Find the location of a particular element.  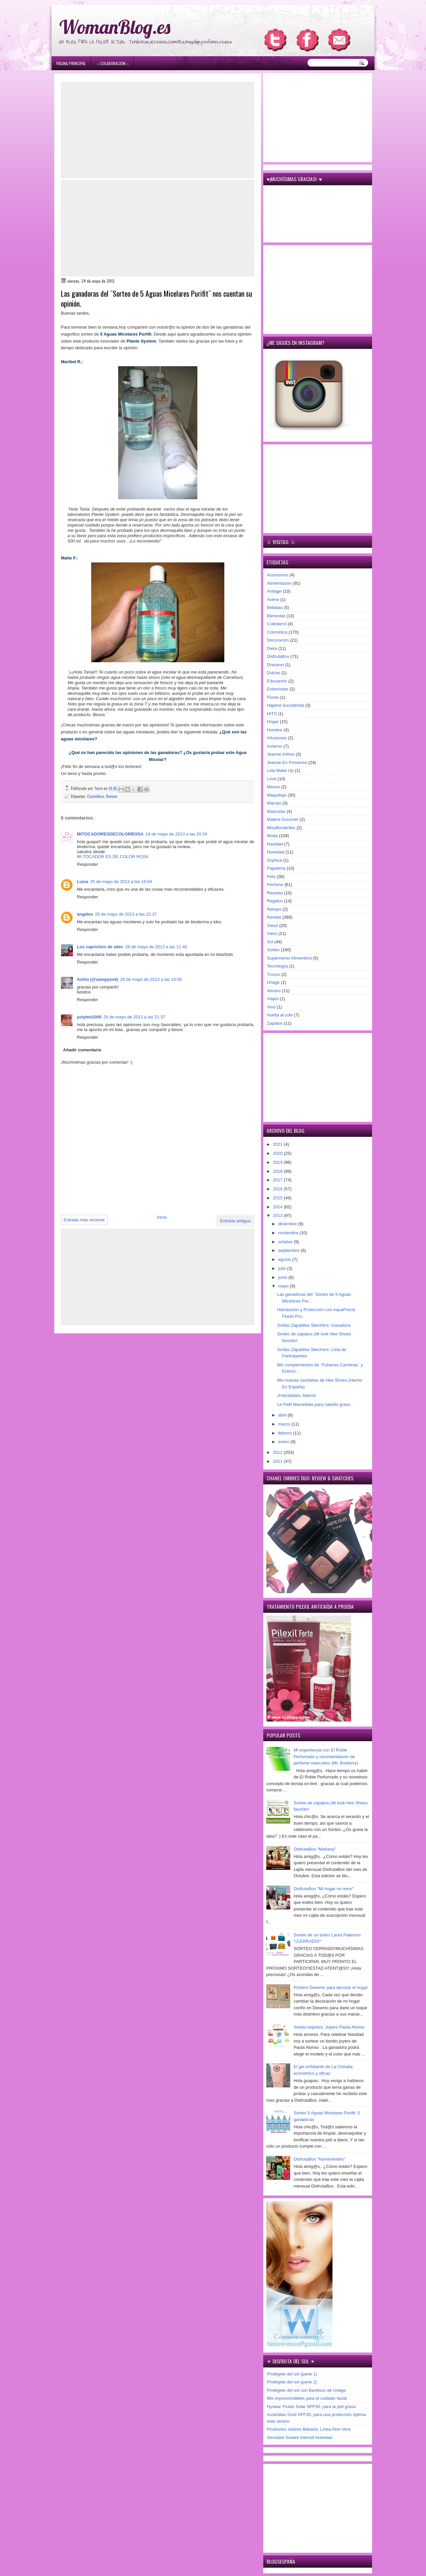

Sol is located at coordinates (270, 941).